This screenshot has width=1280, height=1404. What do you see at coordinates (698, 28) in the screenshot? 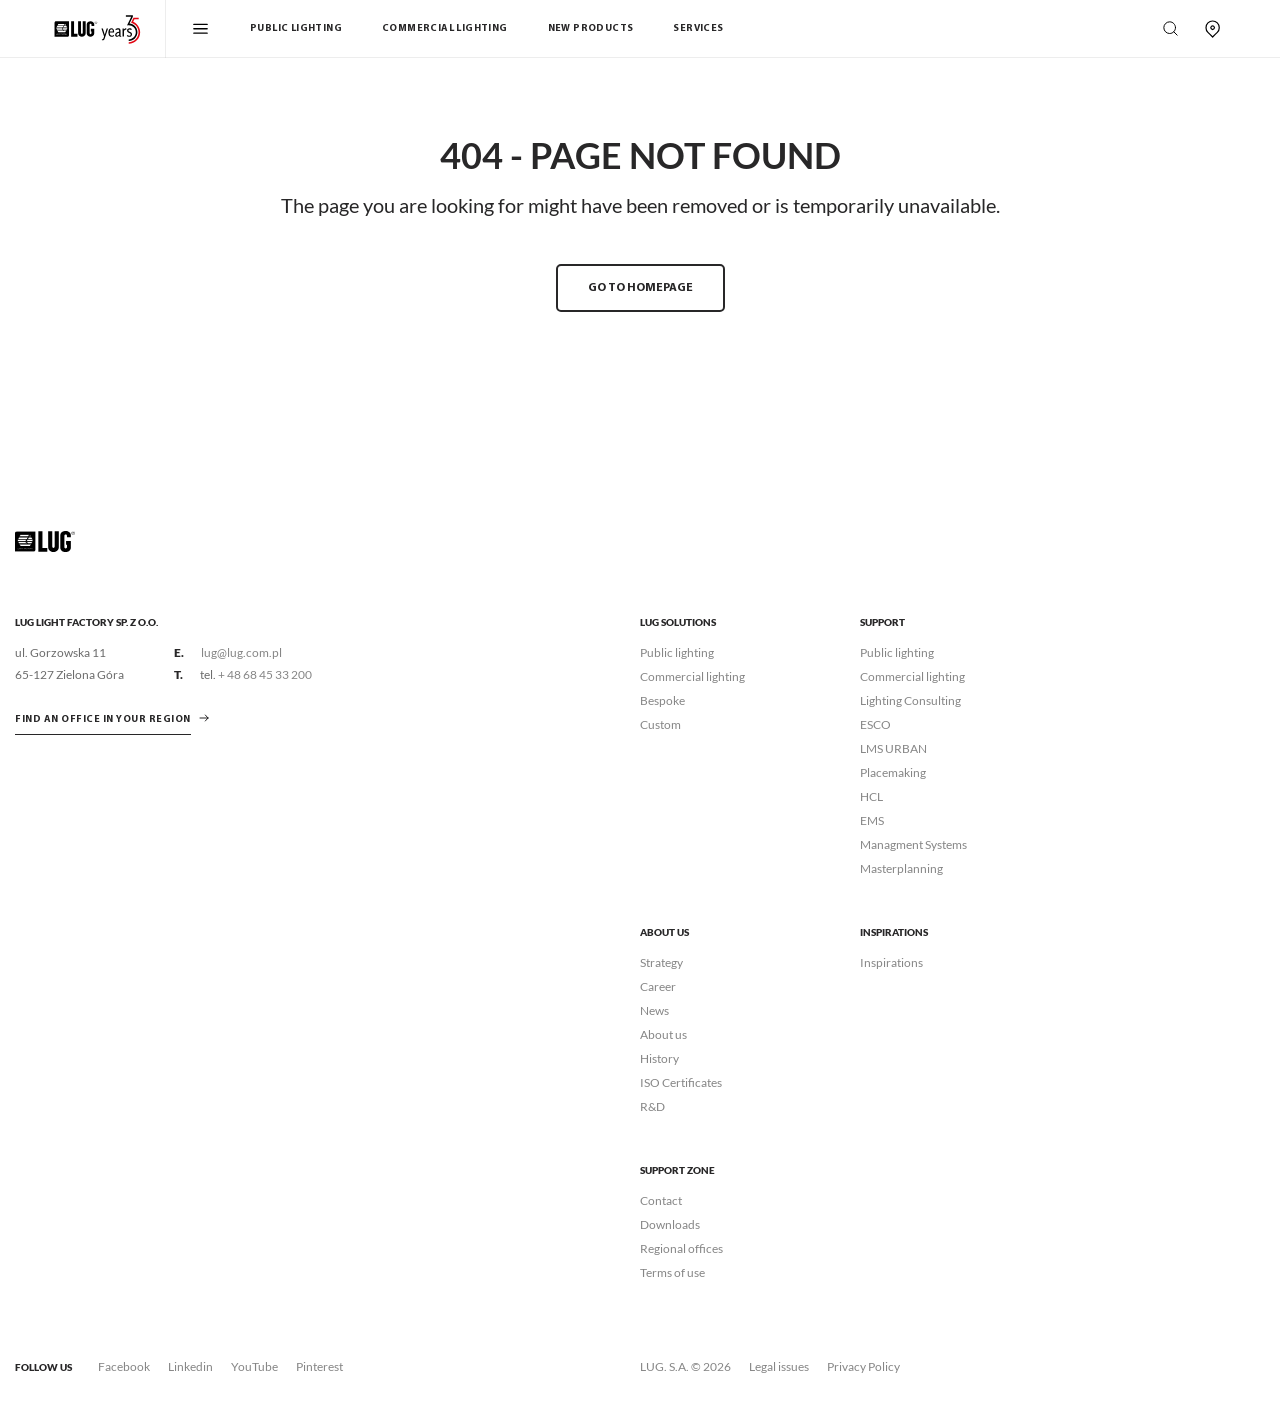
I see `Services` at bounding box center [698, 28].